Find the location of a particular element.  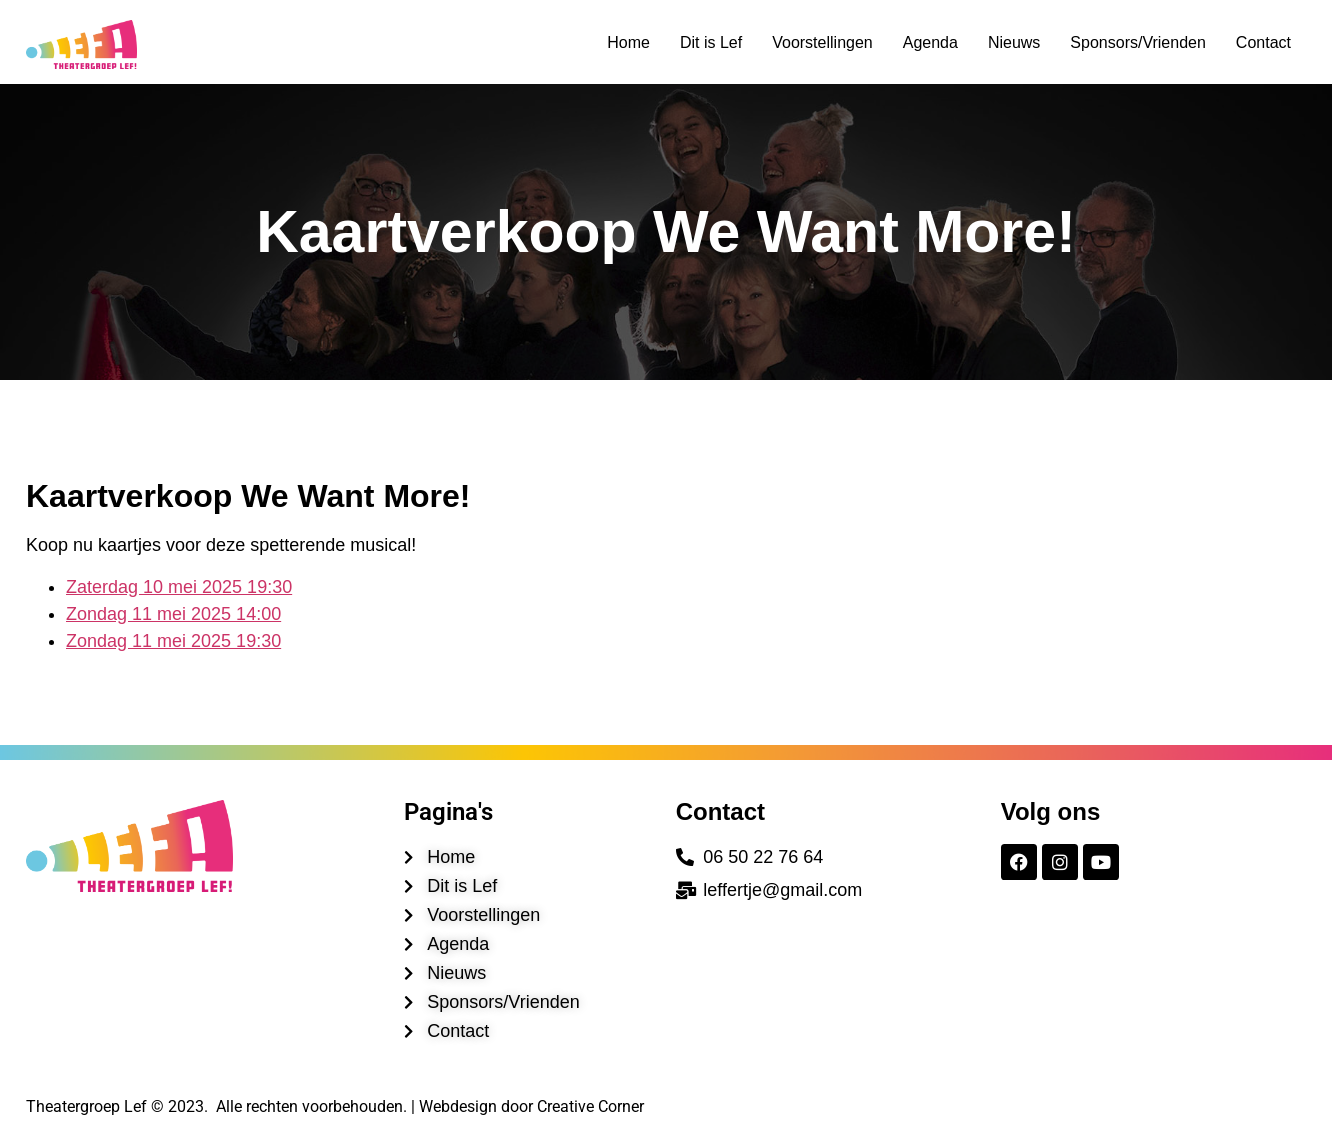

Agenda is located at coordinates (930, 42).